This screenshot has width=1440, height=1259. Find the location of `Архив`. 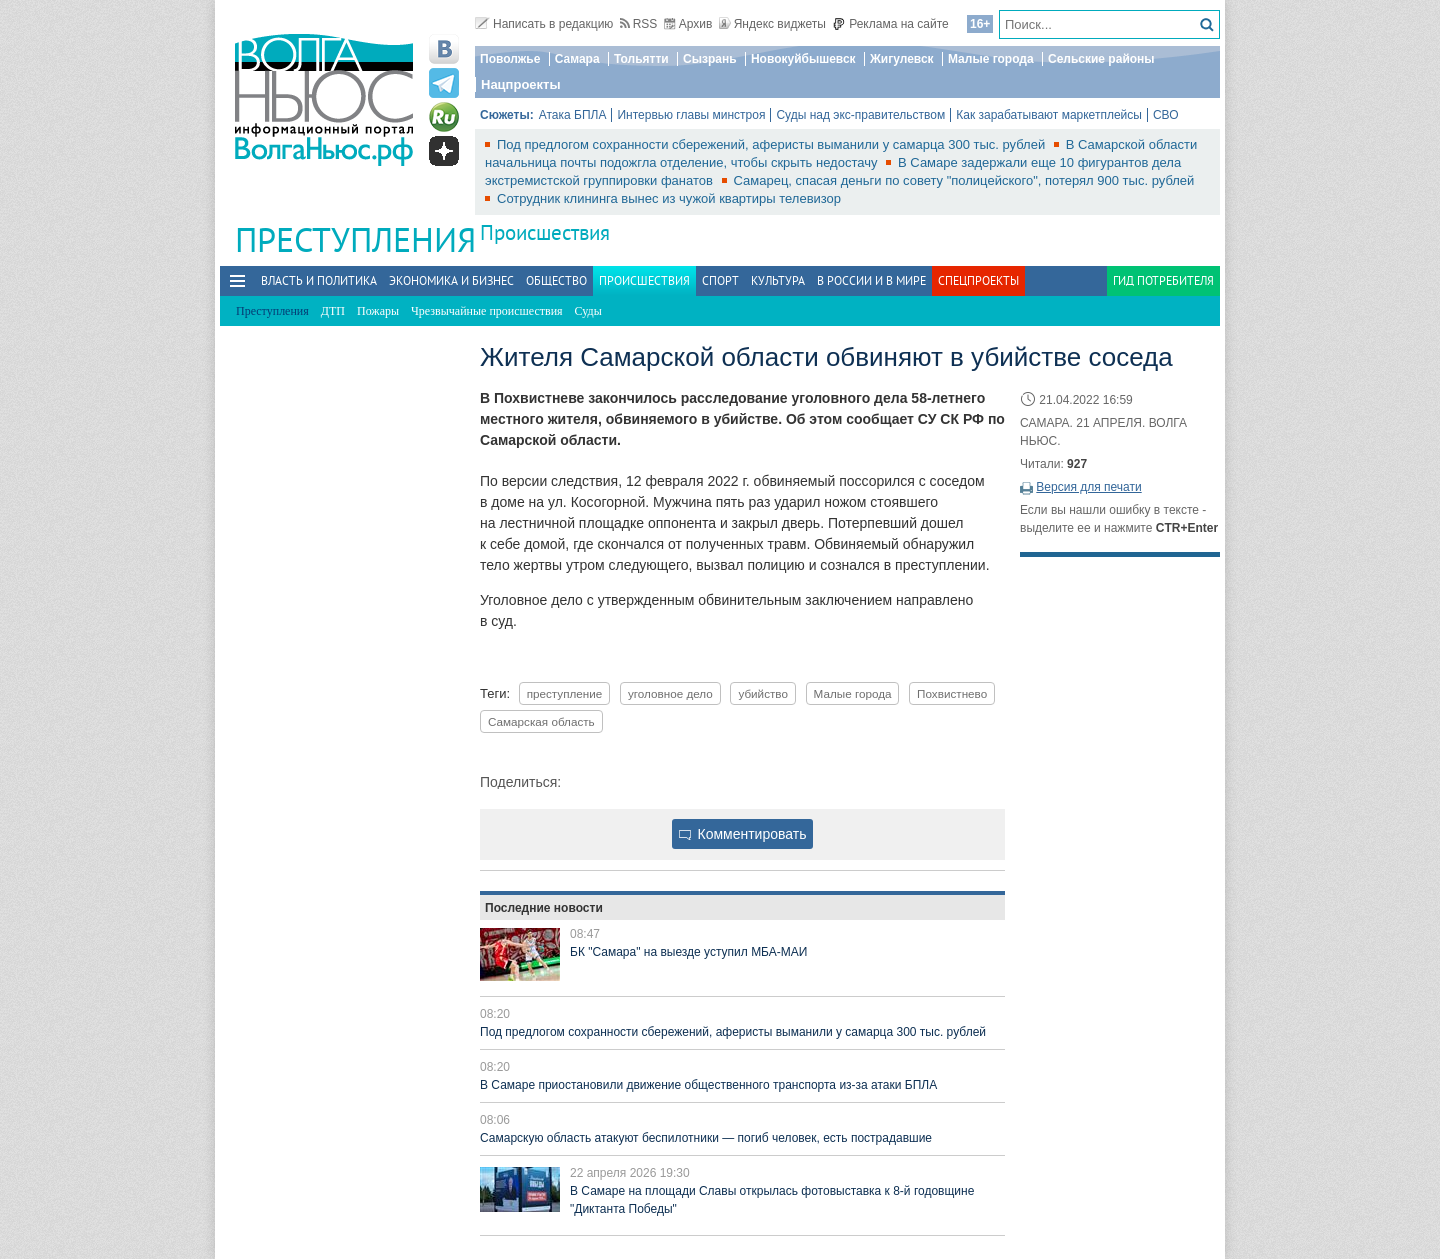

Архив is located at coordinates (688, 24).